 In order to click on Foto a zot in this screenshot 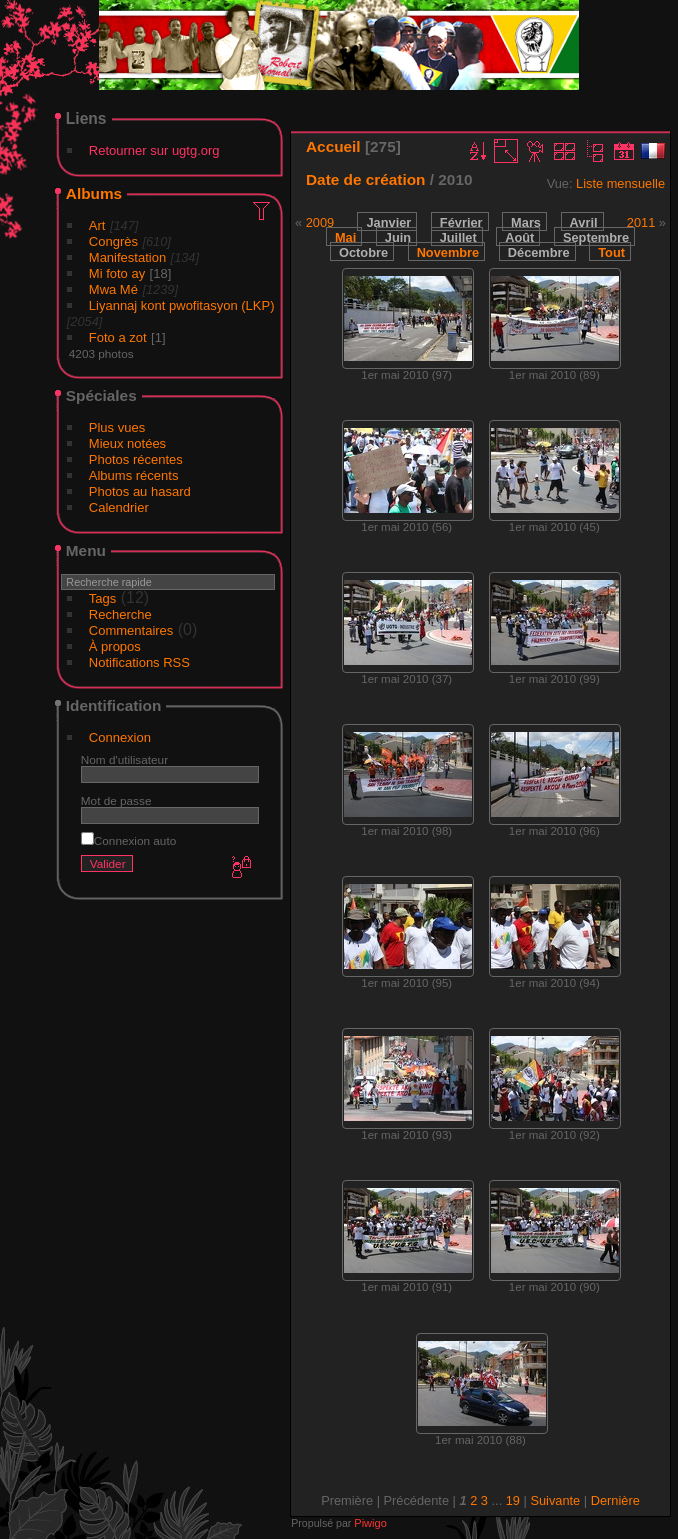, I will do `click(118, 337)`.